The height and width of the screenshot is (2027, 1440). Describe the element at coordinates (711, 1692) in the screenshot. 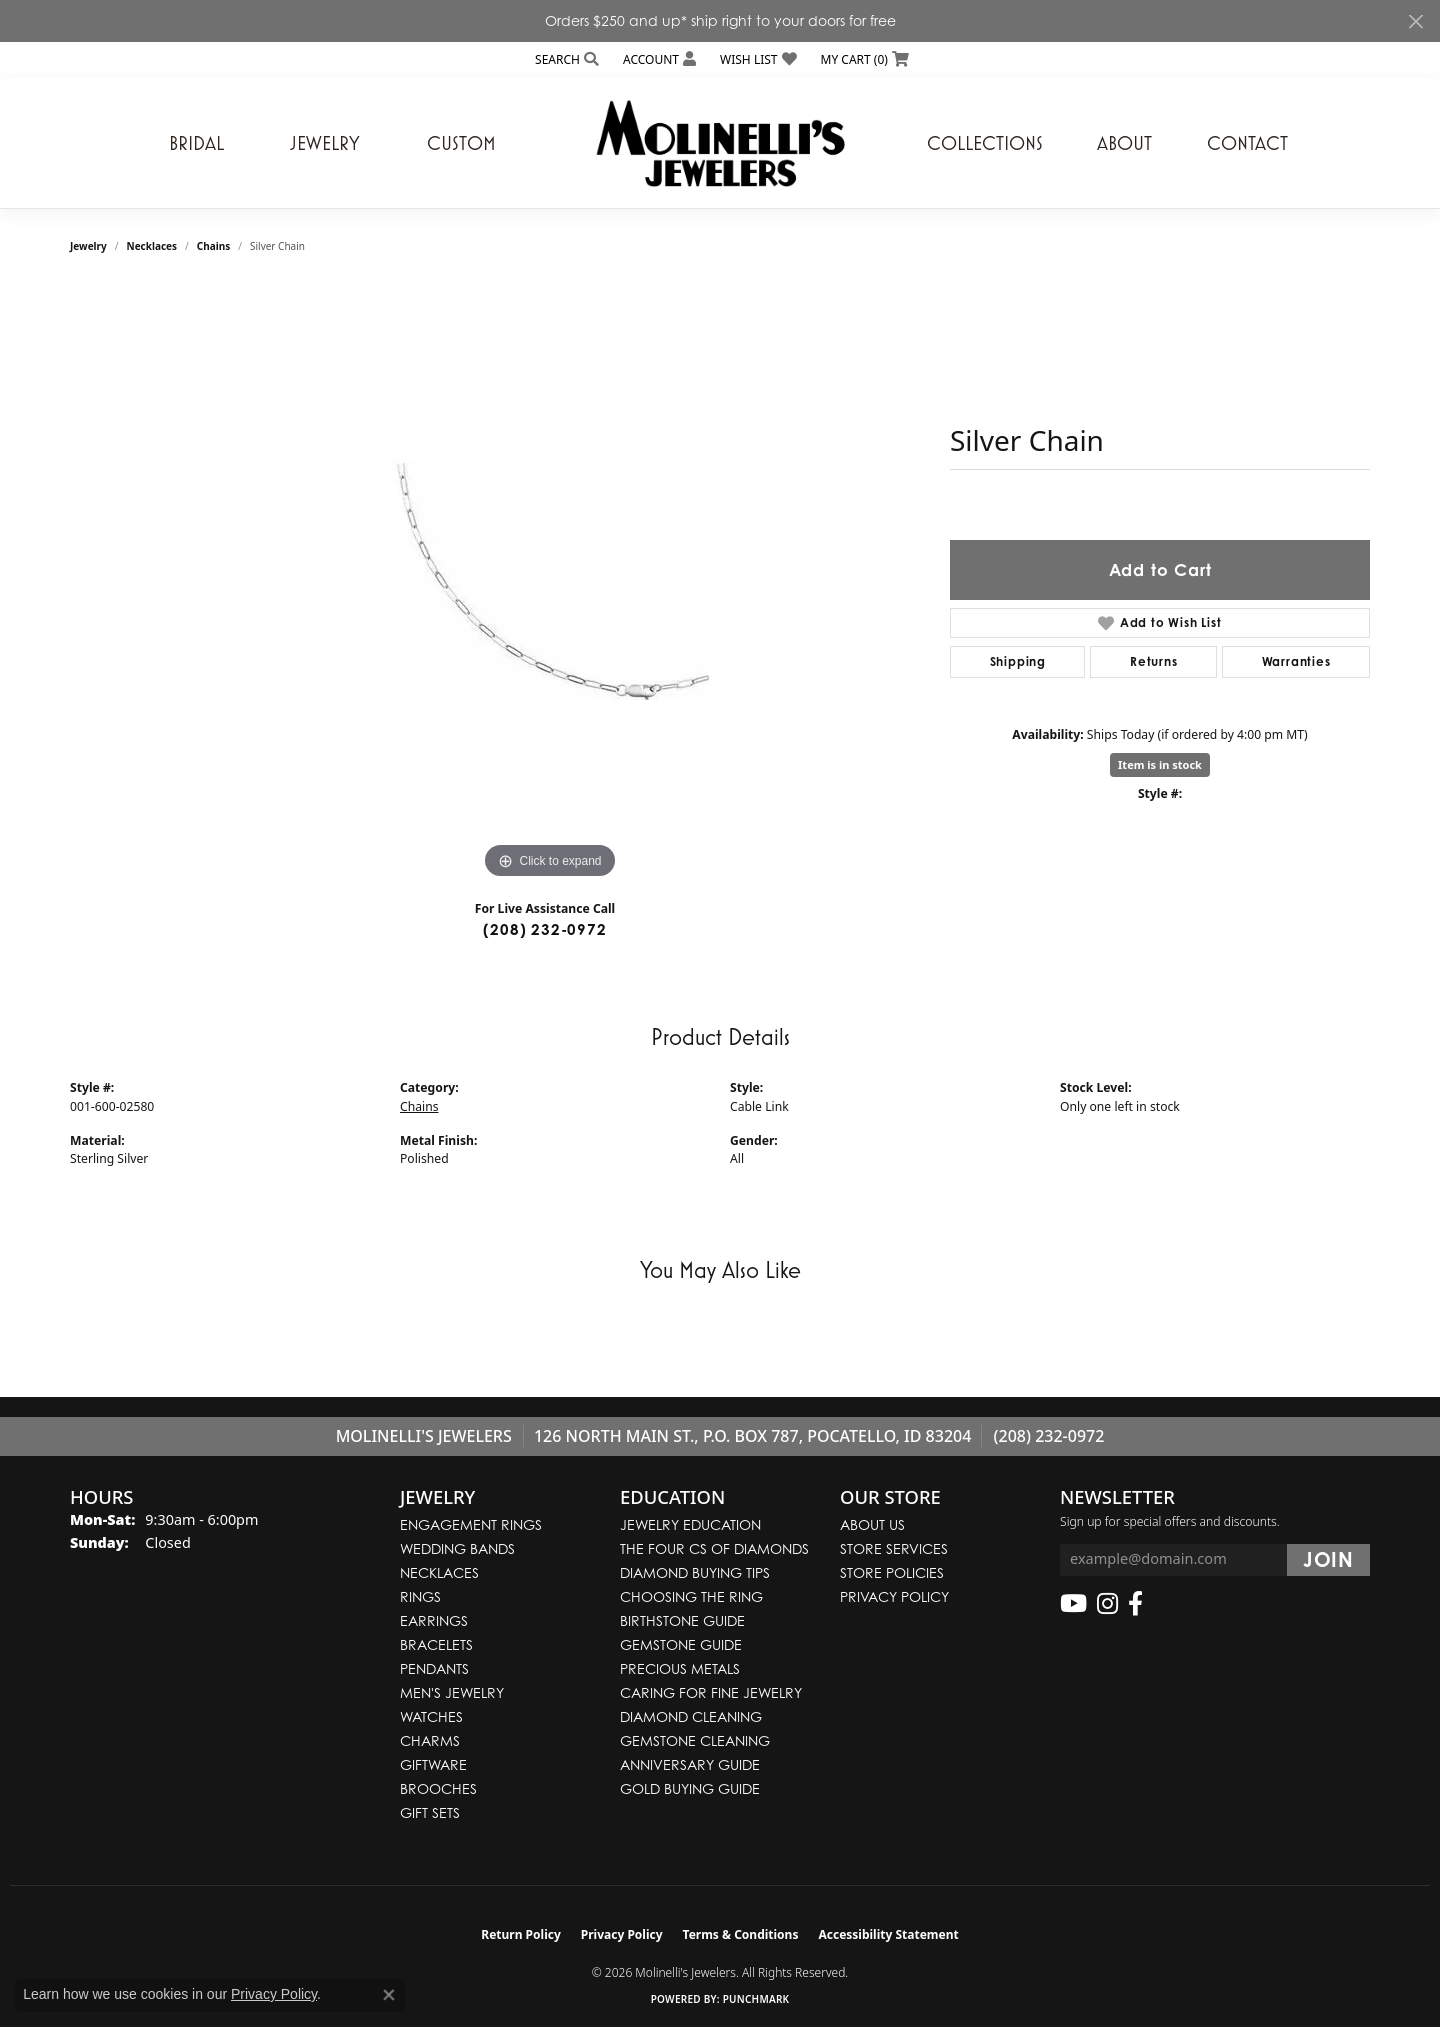

I see `Caring for Fine Jewelry [menuitem]` at that location.